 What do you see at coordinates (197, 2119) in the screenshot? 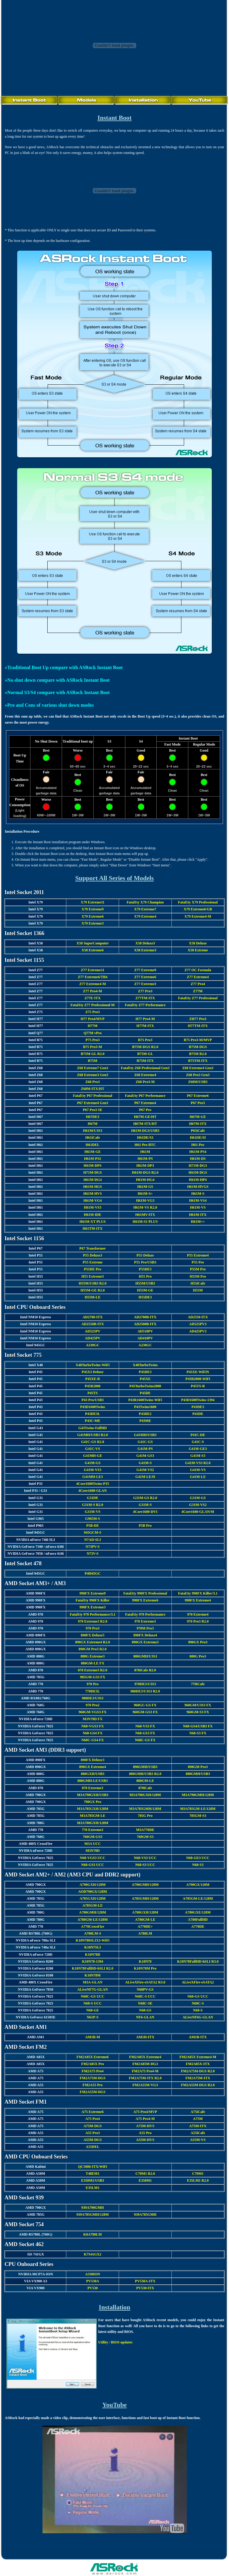
I see `A75M` at bounding box center [197, 2119].